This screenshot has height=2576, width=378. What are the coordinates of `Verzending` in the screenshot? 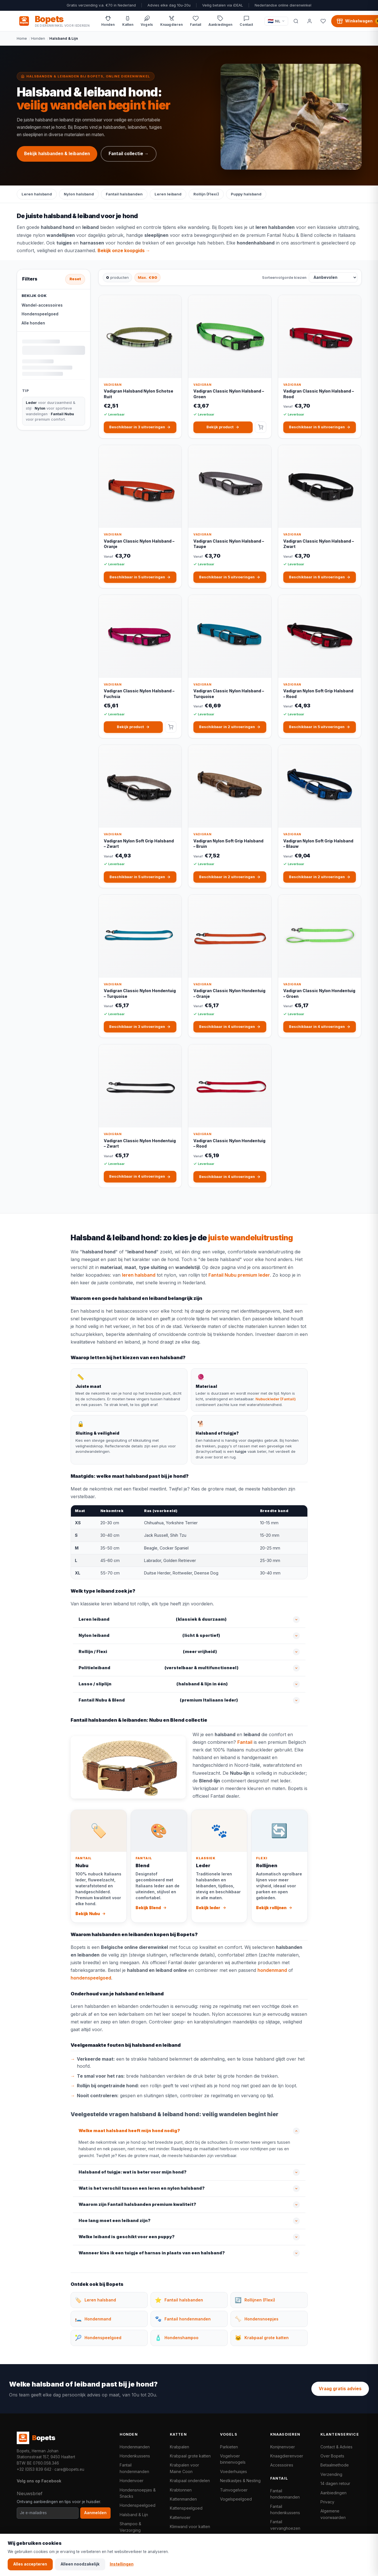 It's located at (331, 2474).